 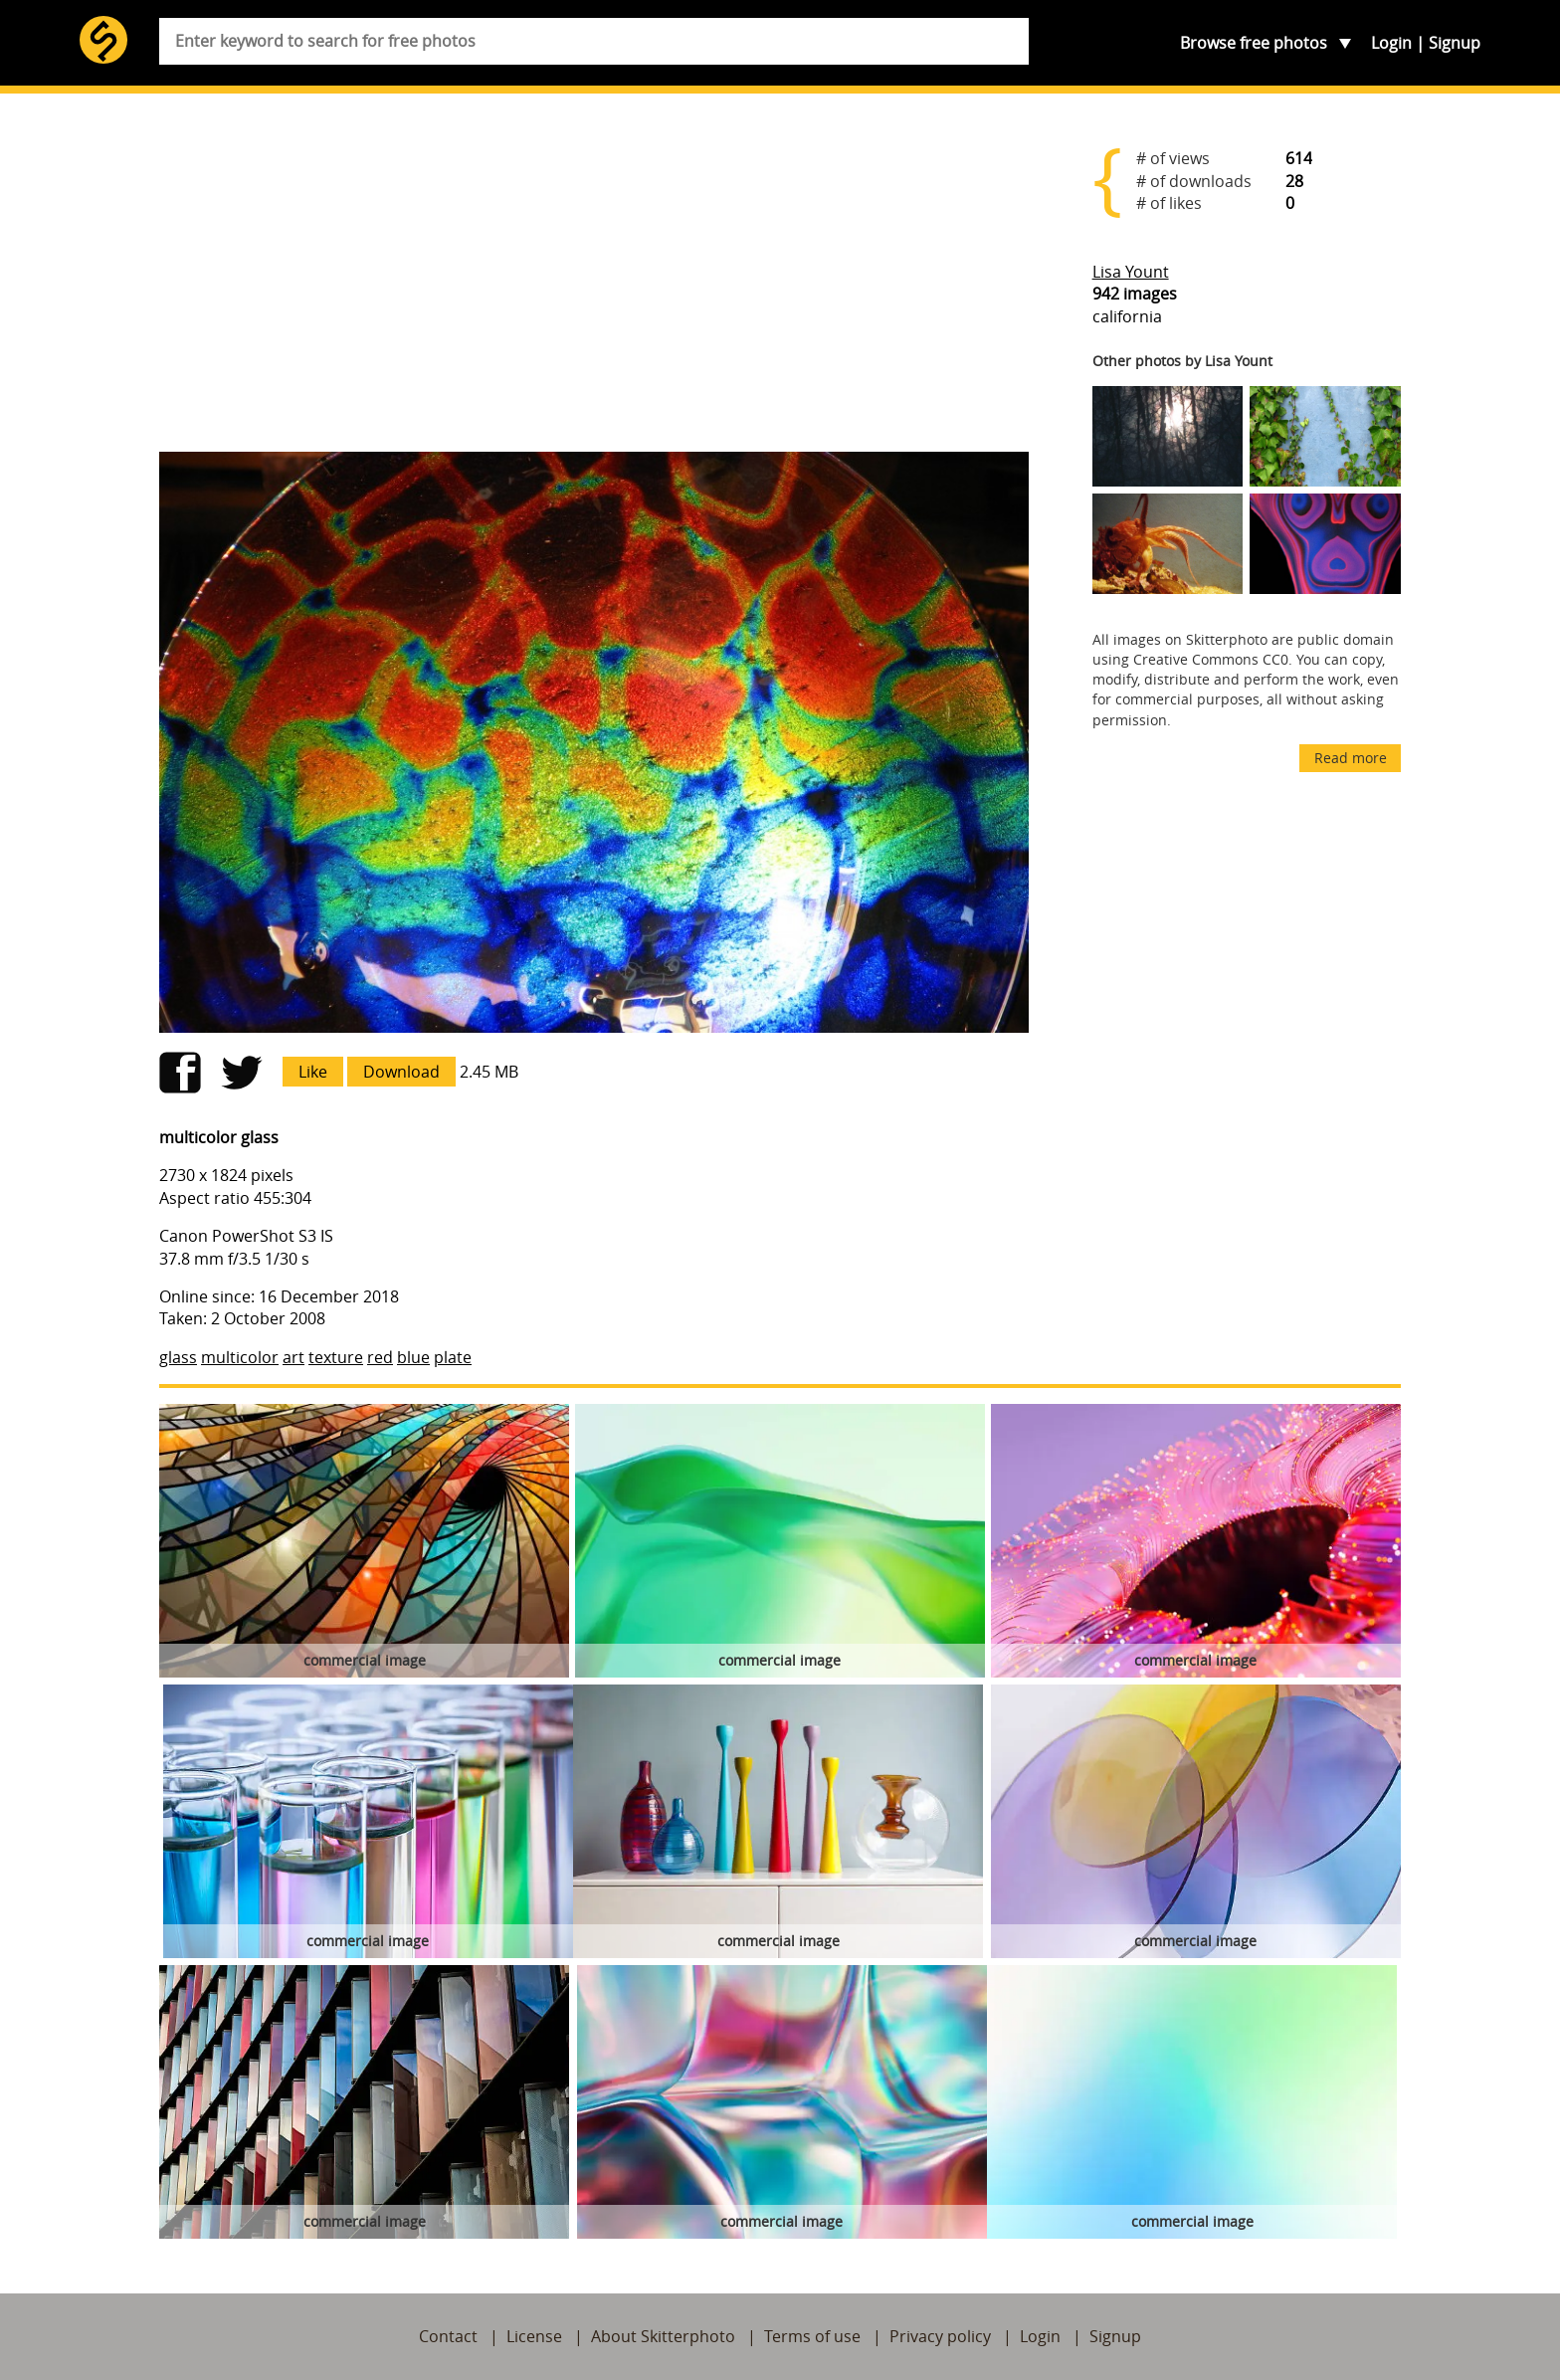 What do you see at coordinates (240, 1357) in the screenshot?
I see `multicolor` at bounding box center [240, 1357].